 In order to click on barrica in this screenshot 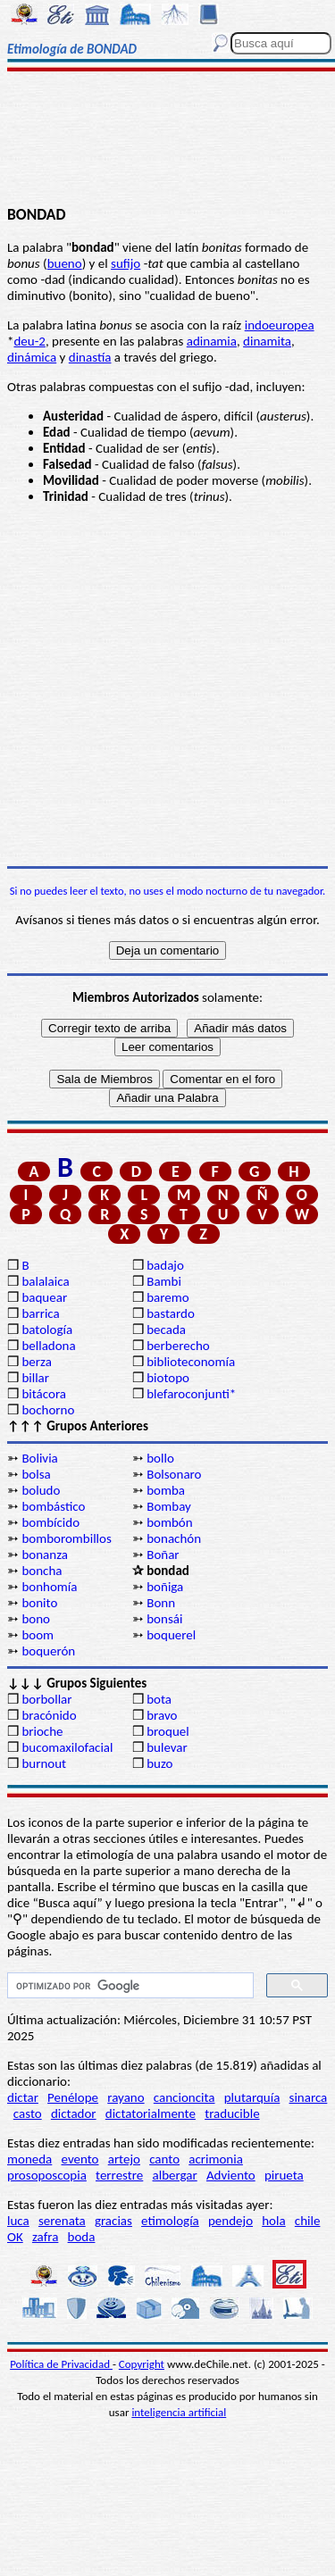, I will do `click(40, 1313)`.